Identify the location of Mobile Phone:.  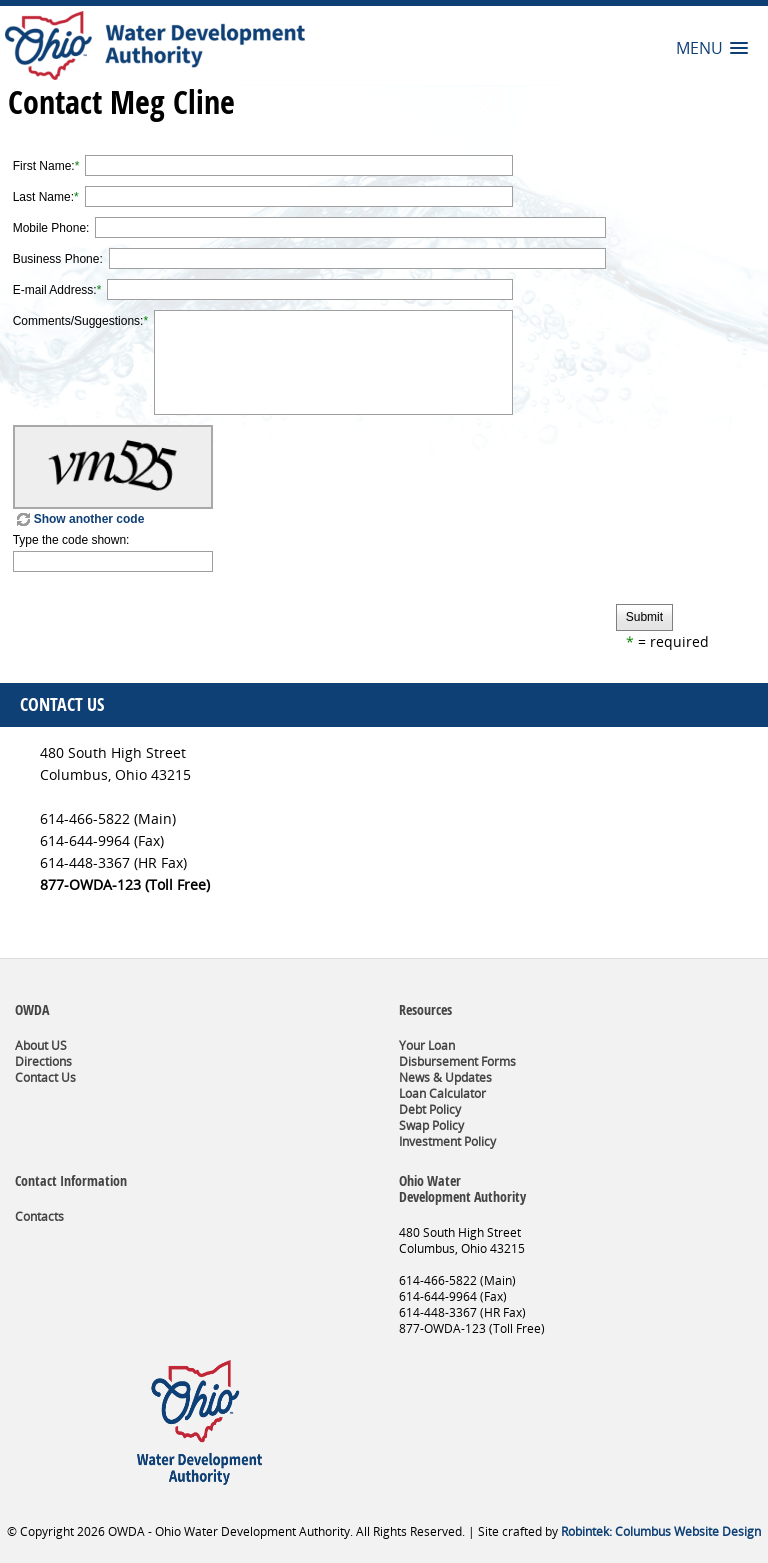
(51, 228).